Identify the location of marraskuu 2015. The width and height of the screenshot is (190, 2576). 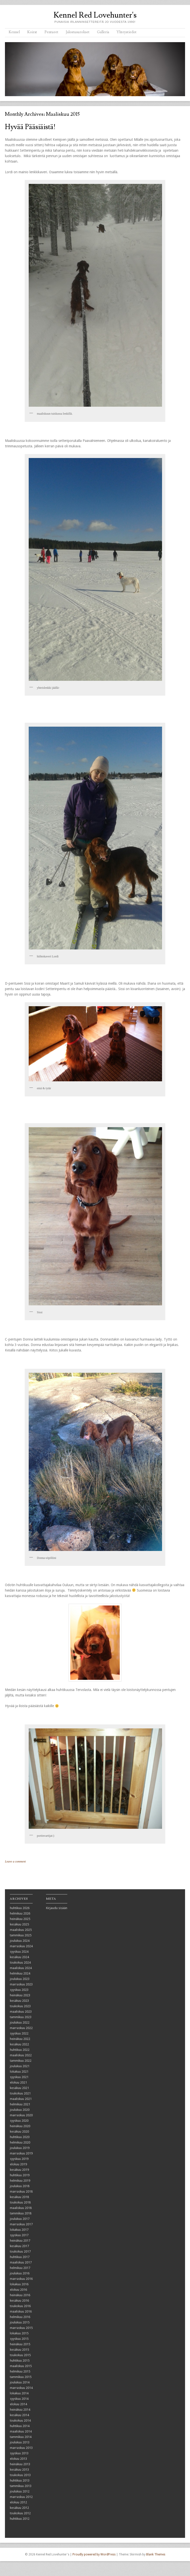
(21, 2328).